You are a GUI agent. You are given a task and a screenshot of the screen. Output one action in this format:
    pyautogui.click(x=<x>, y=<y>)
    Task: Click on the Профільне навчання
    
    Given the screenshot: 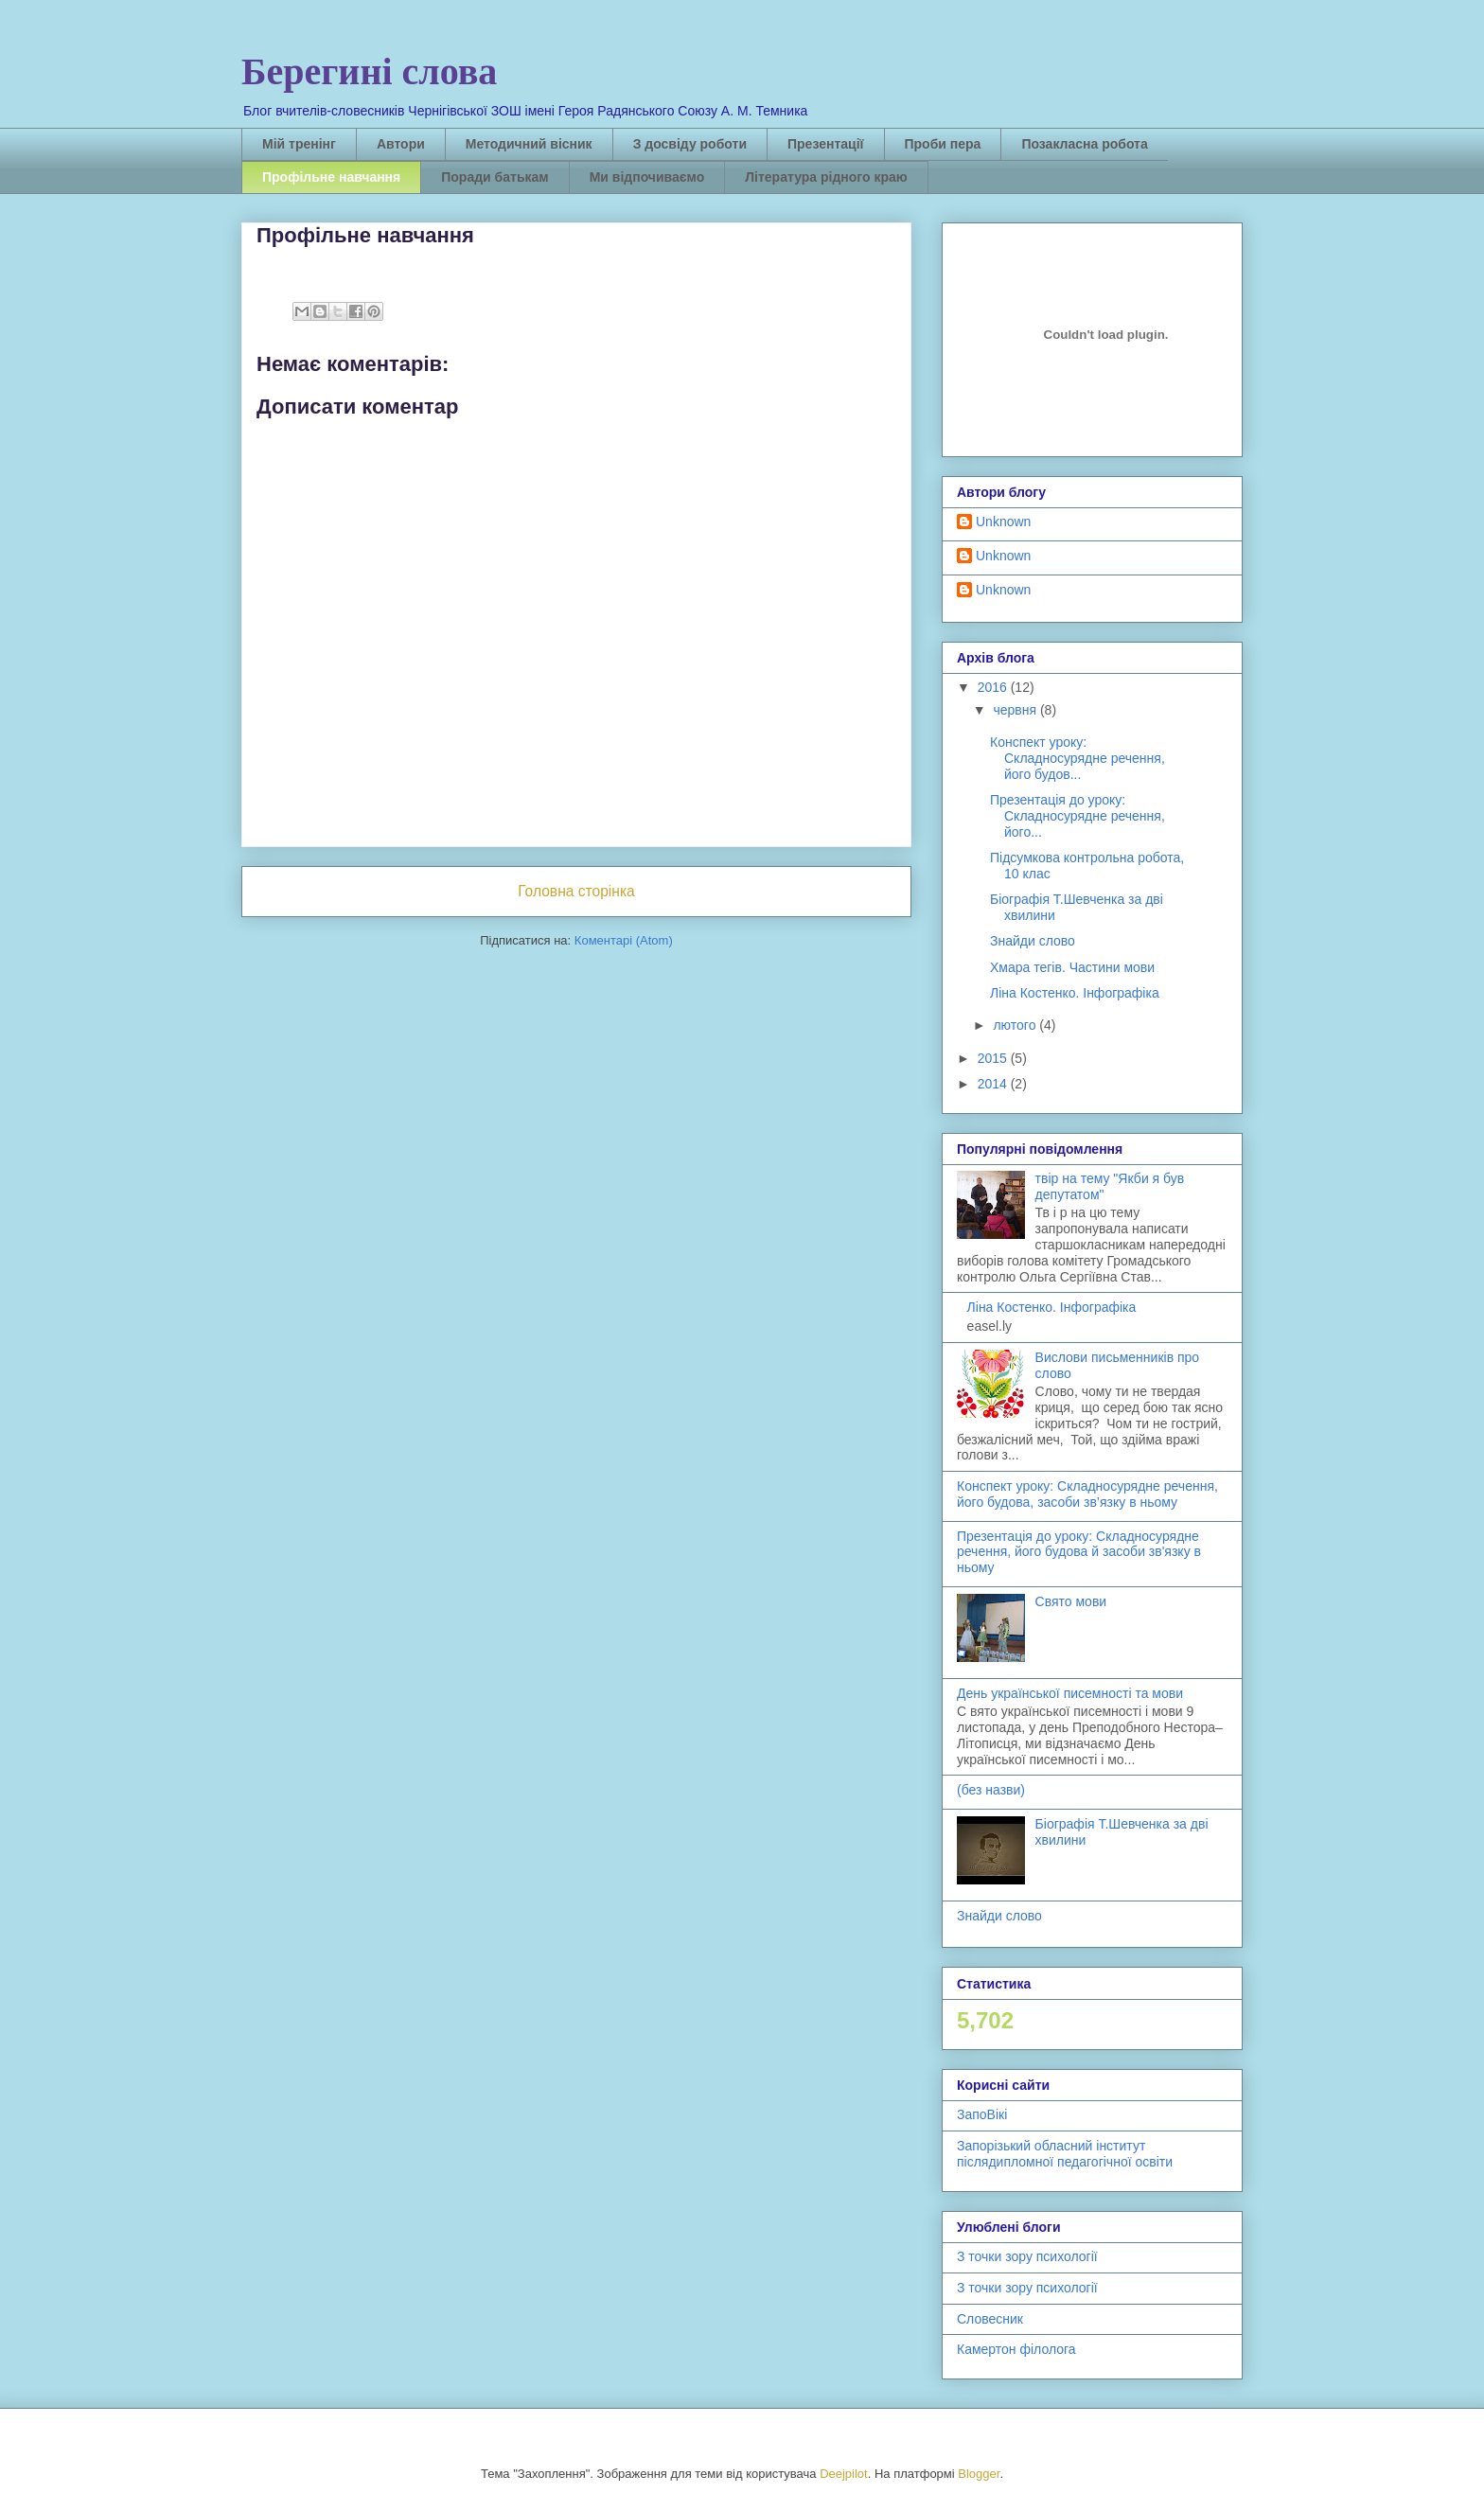 What is the action you would take?
    pyautogui.click(x=331, y=177)
    